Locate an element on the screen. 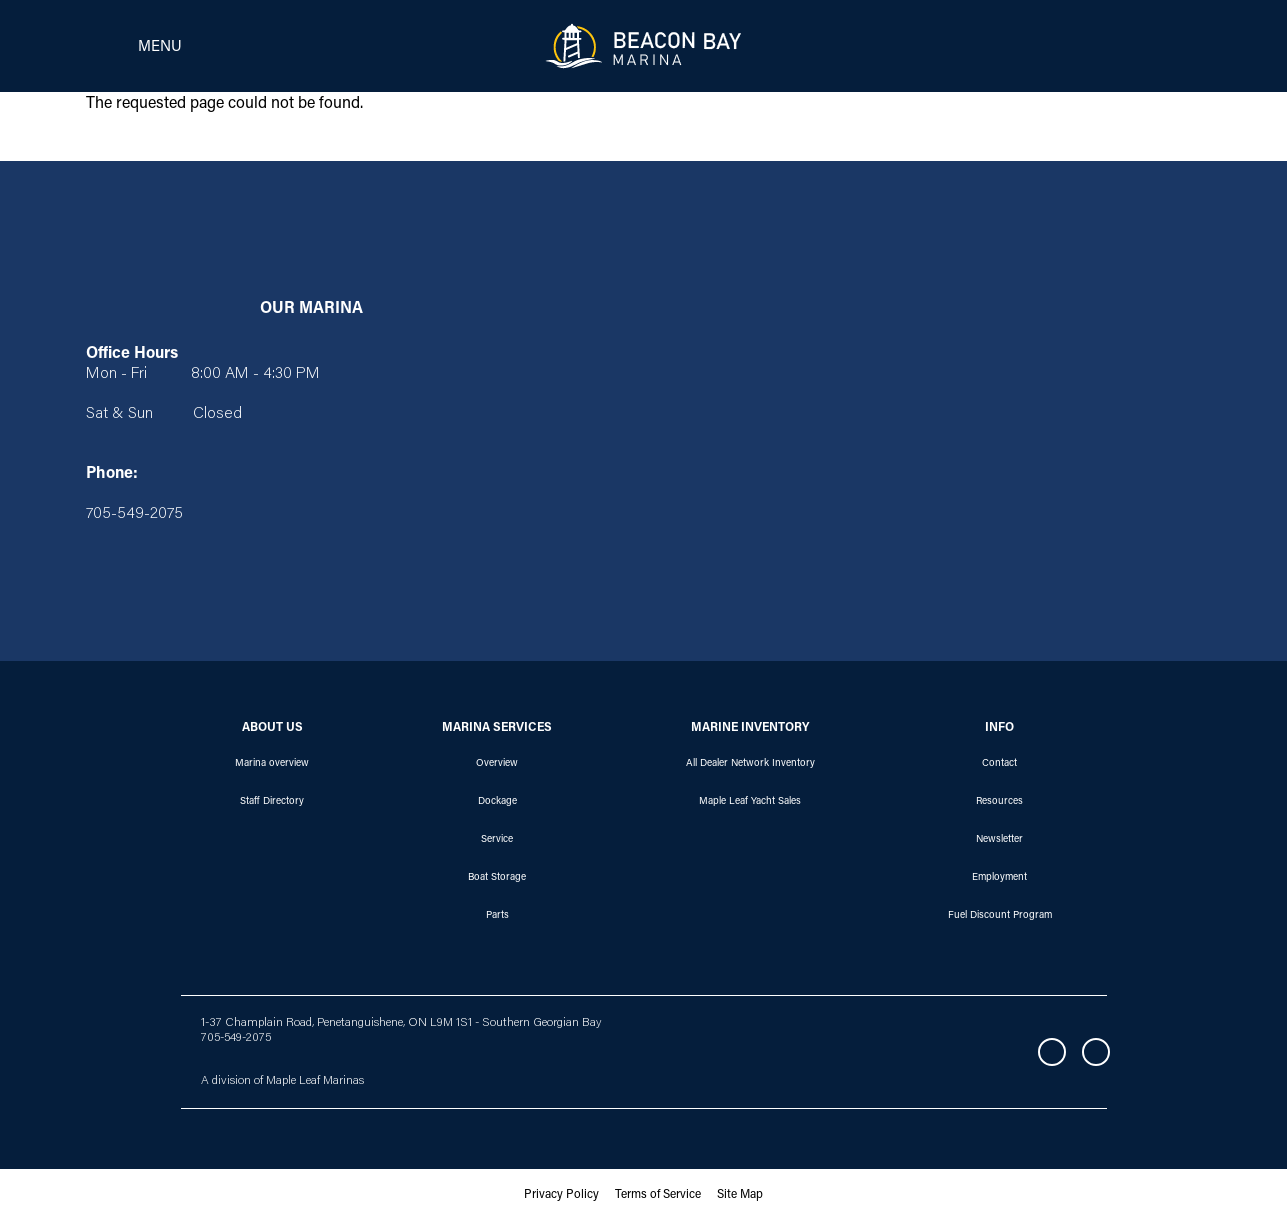  Marina overview is located at coordinates (272, 764).